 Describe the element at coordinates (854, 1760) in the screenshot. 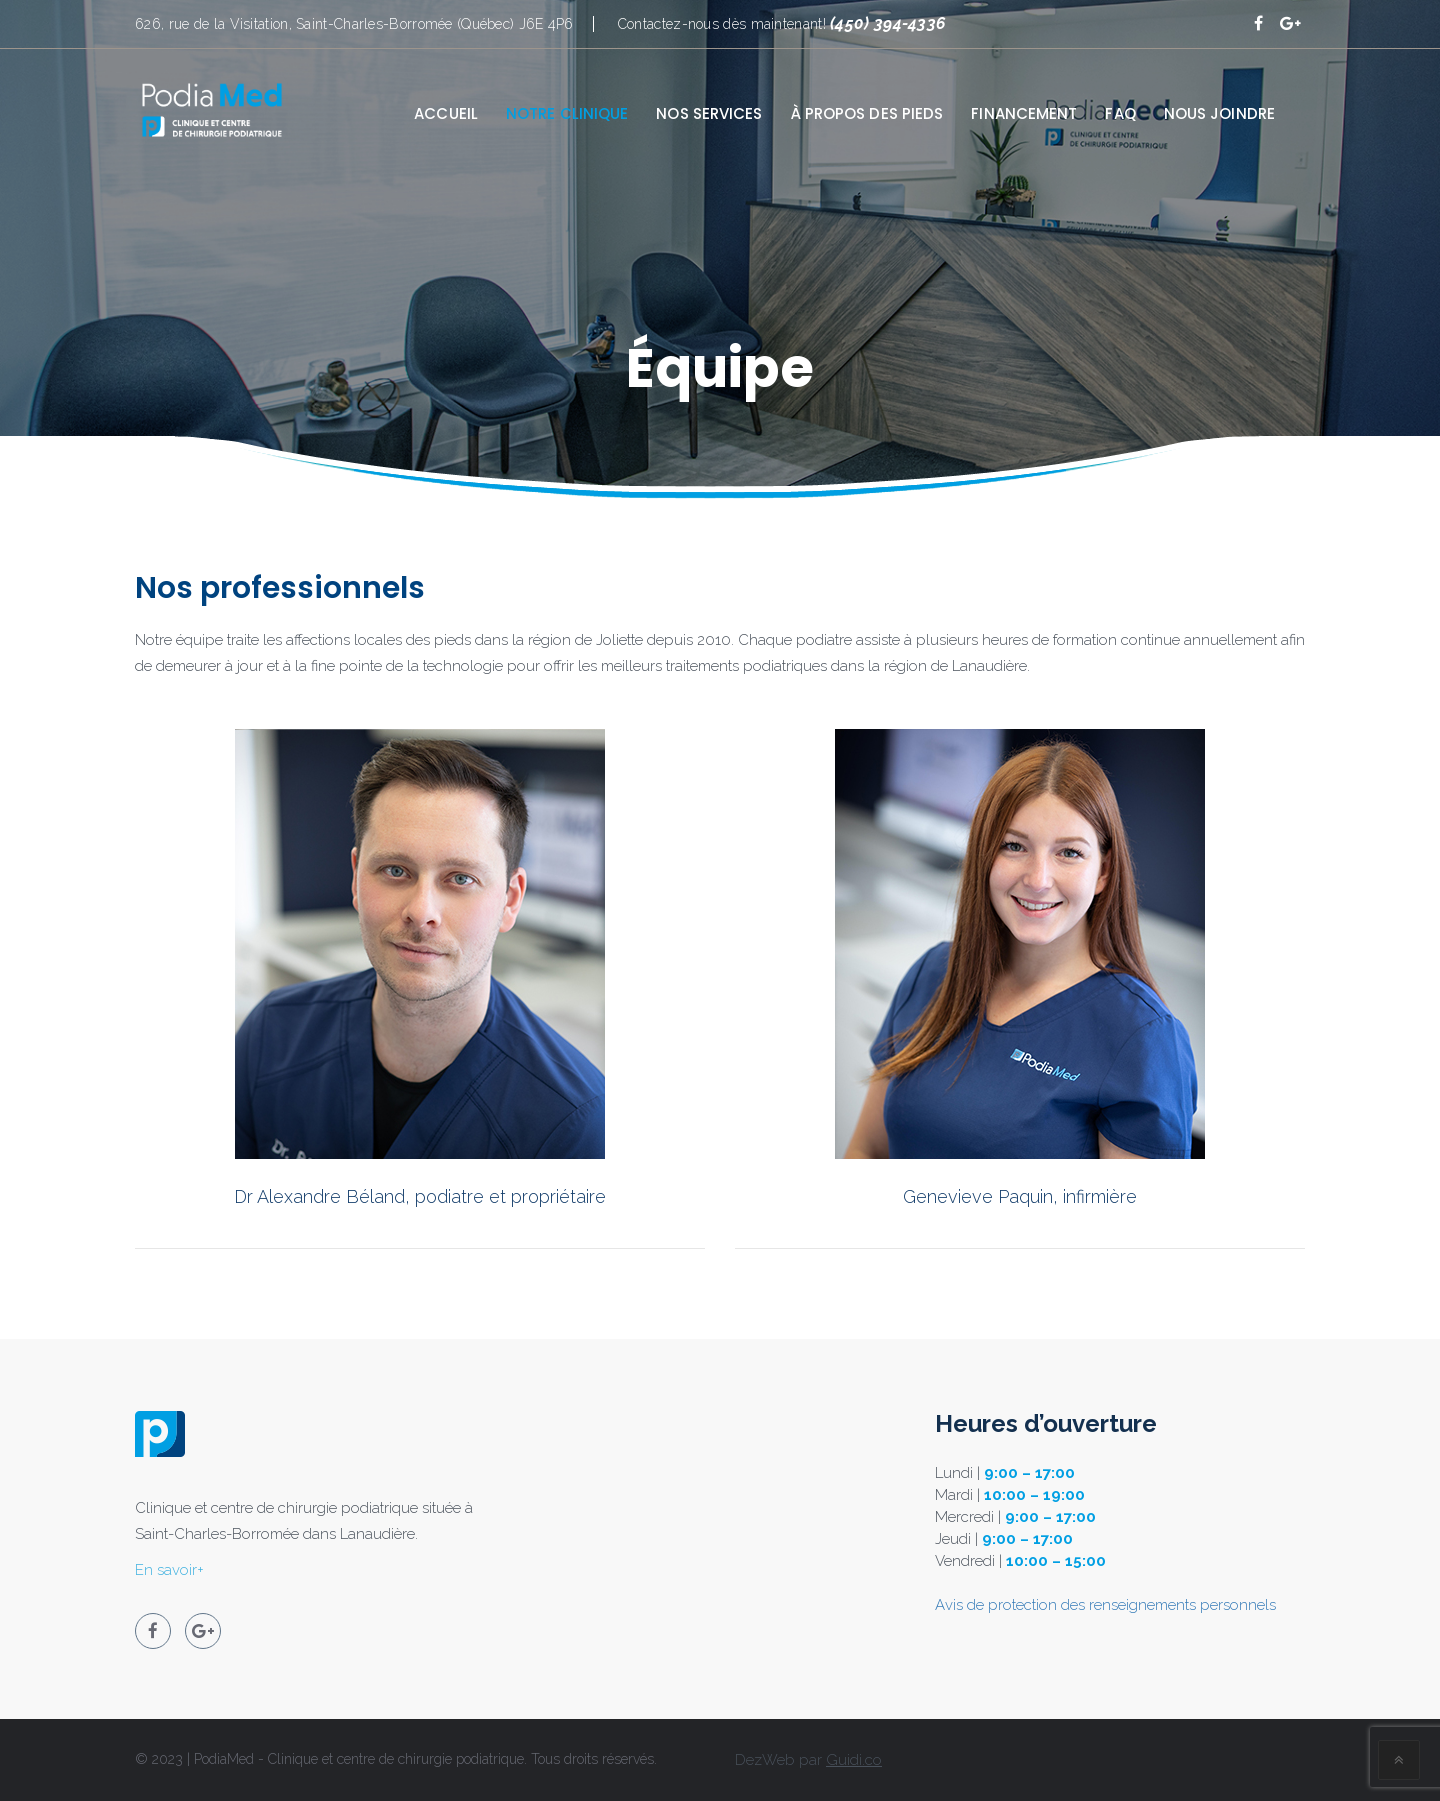

I see `Guidi.co` at that location.